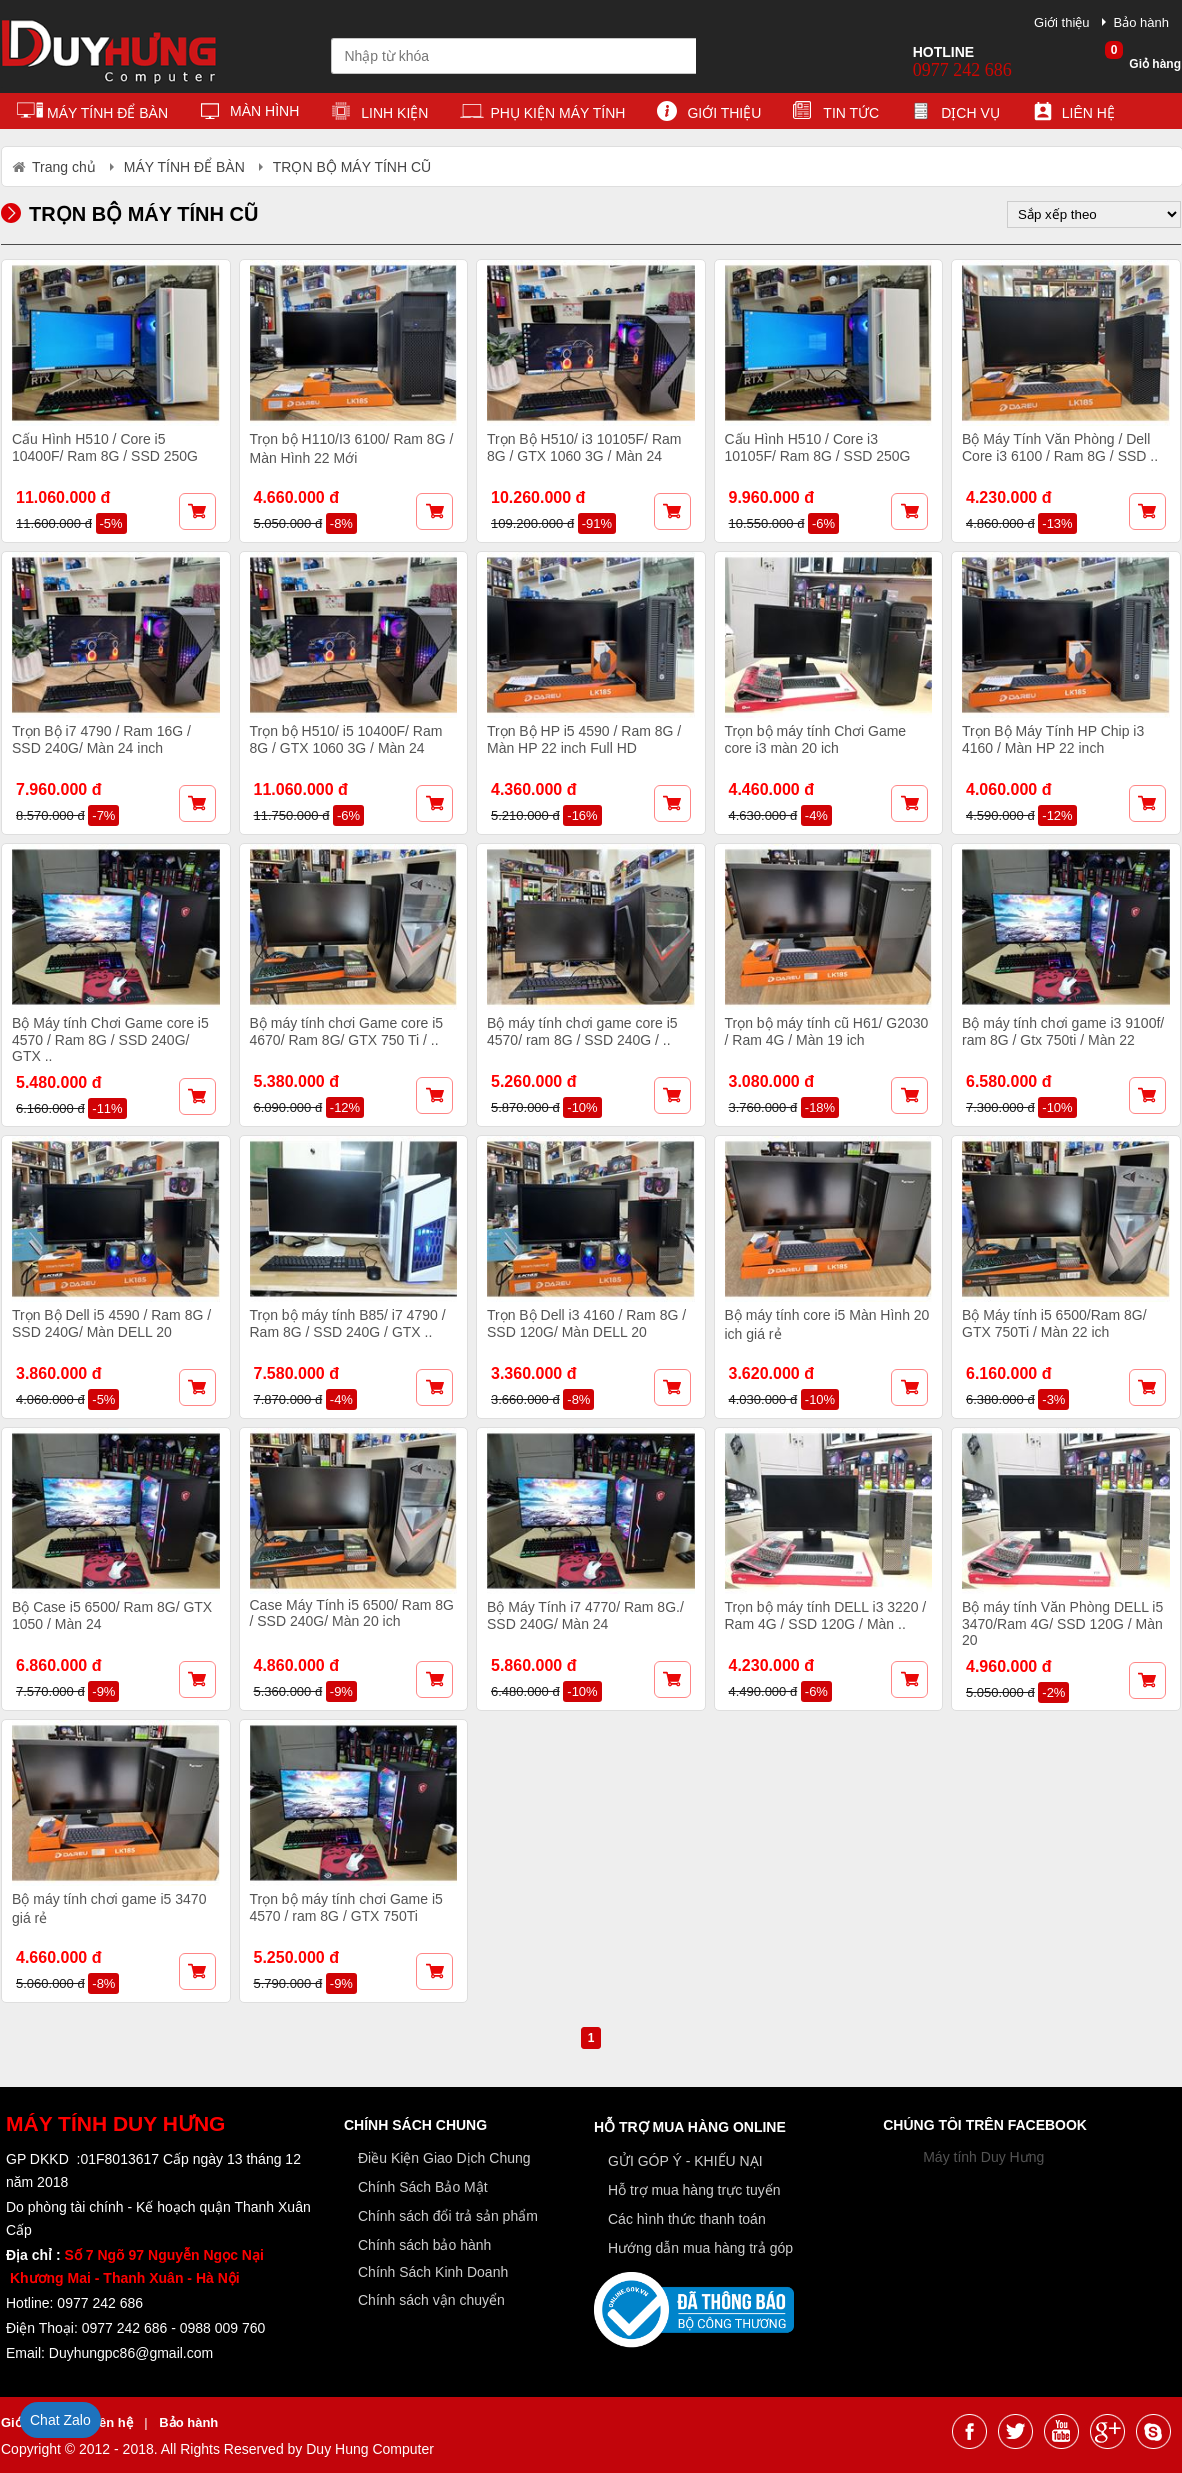 Image resolution: width=1182 pixels, height=2473 pixels. Describe the element at coordinates (444, 2158) in the screenshot. I see `Điều Kiện Giao Dịch Chung` at that location.